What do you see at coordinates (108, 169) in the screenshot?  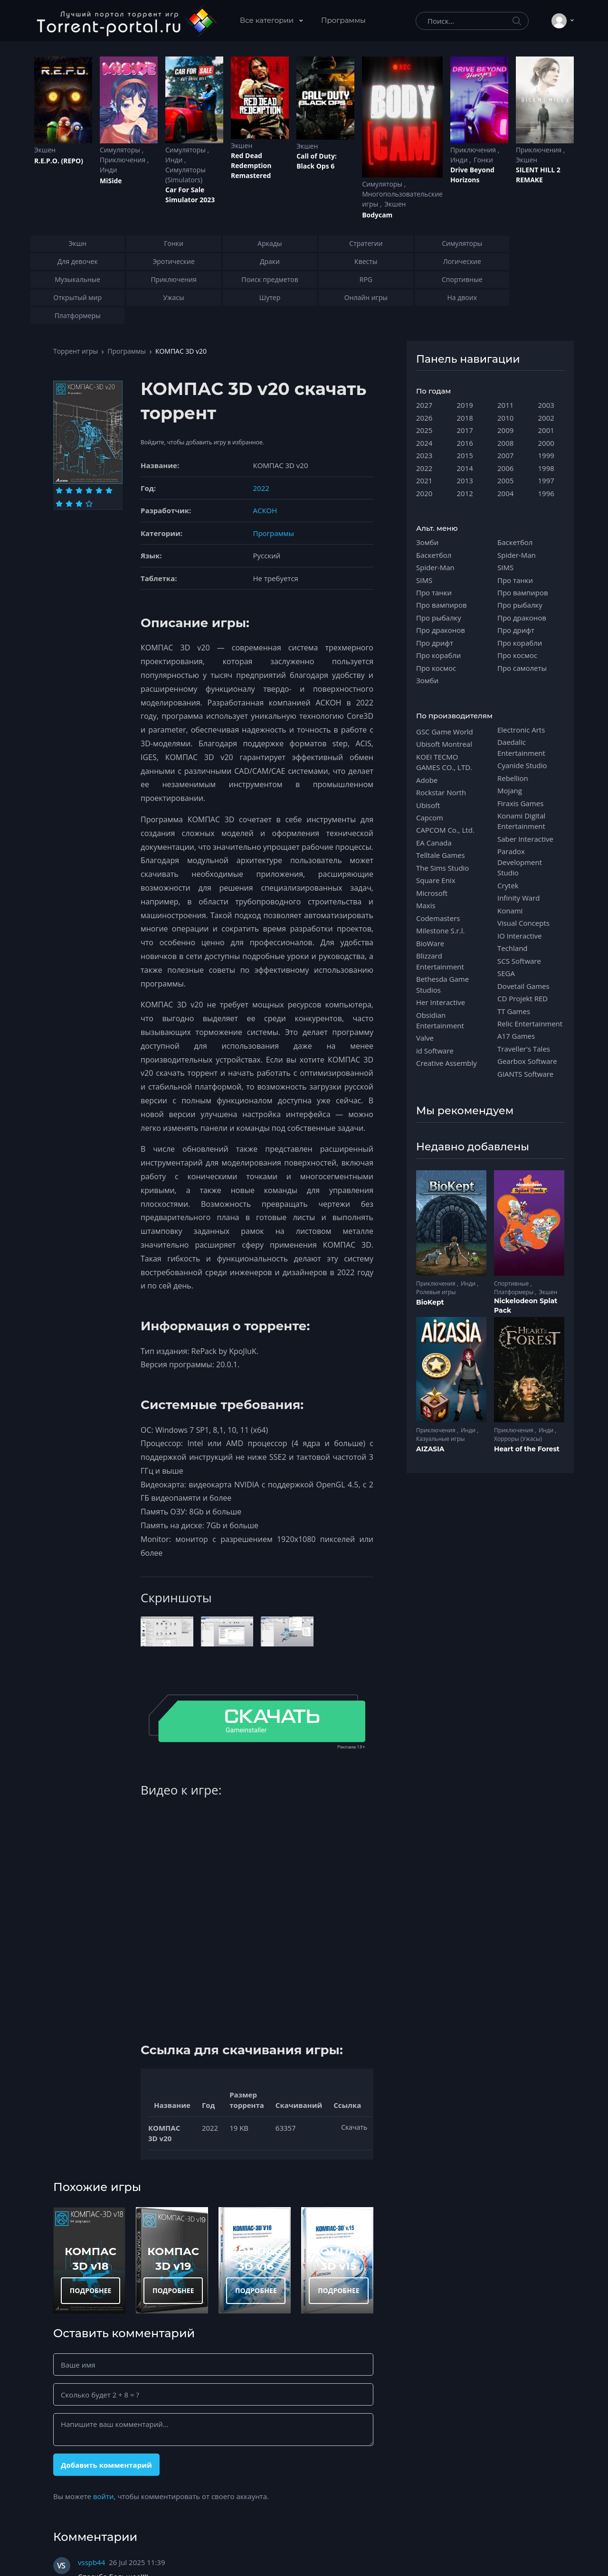 I see `Инди` at bounding box center [108, 169].